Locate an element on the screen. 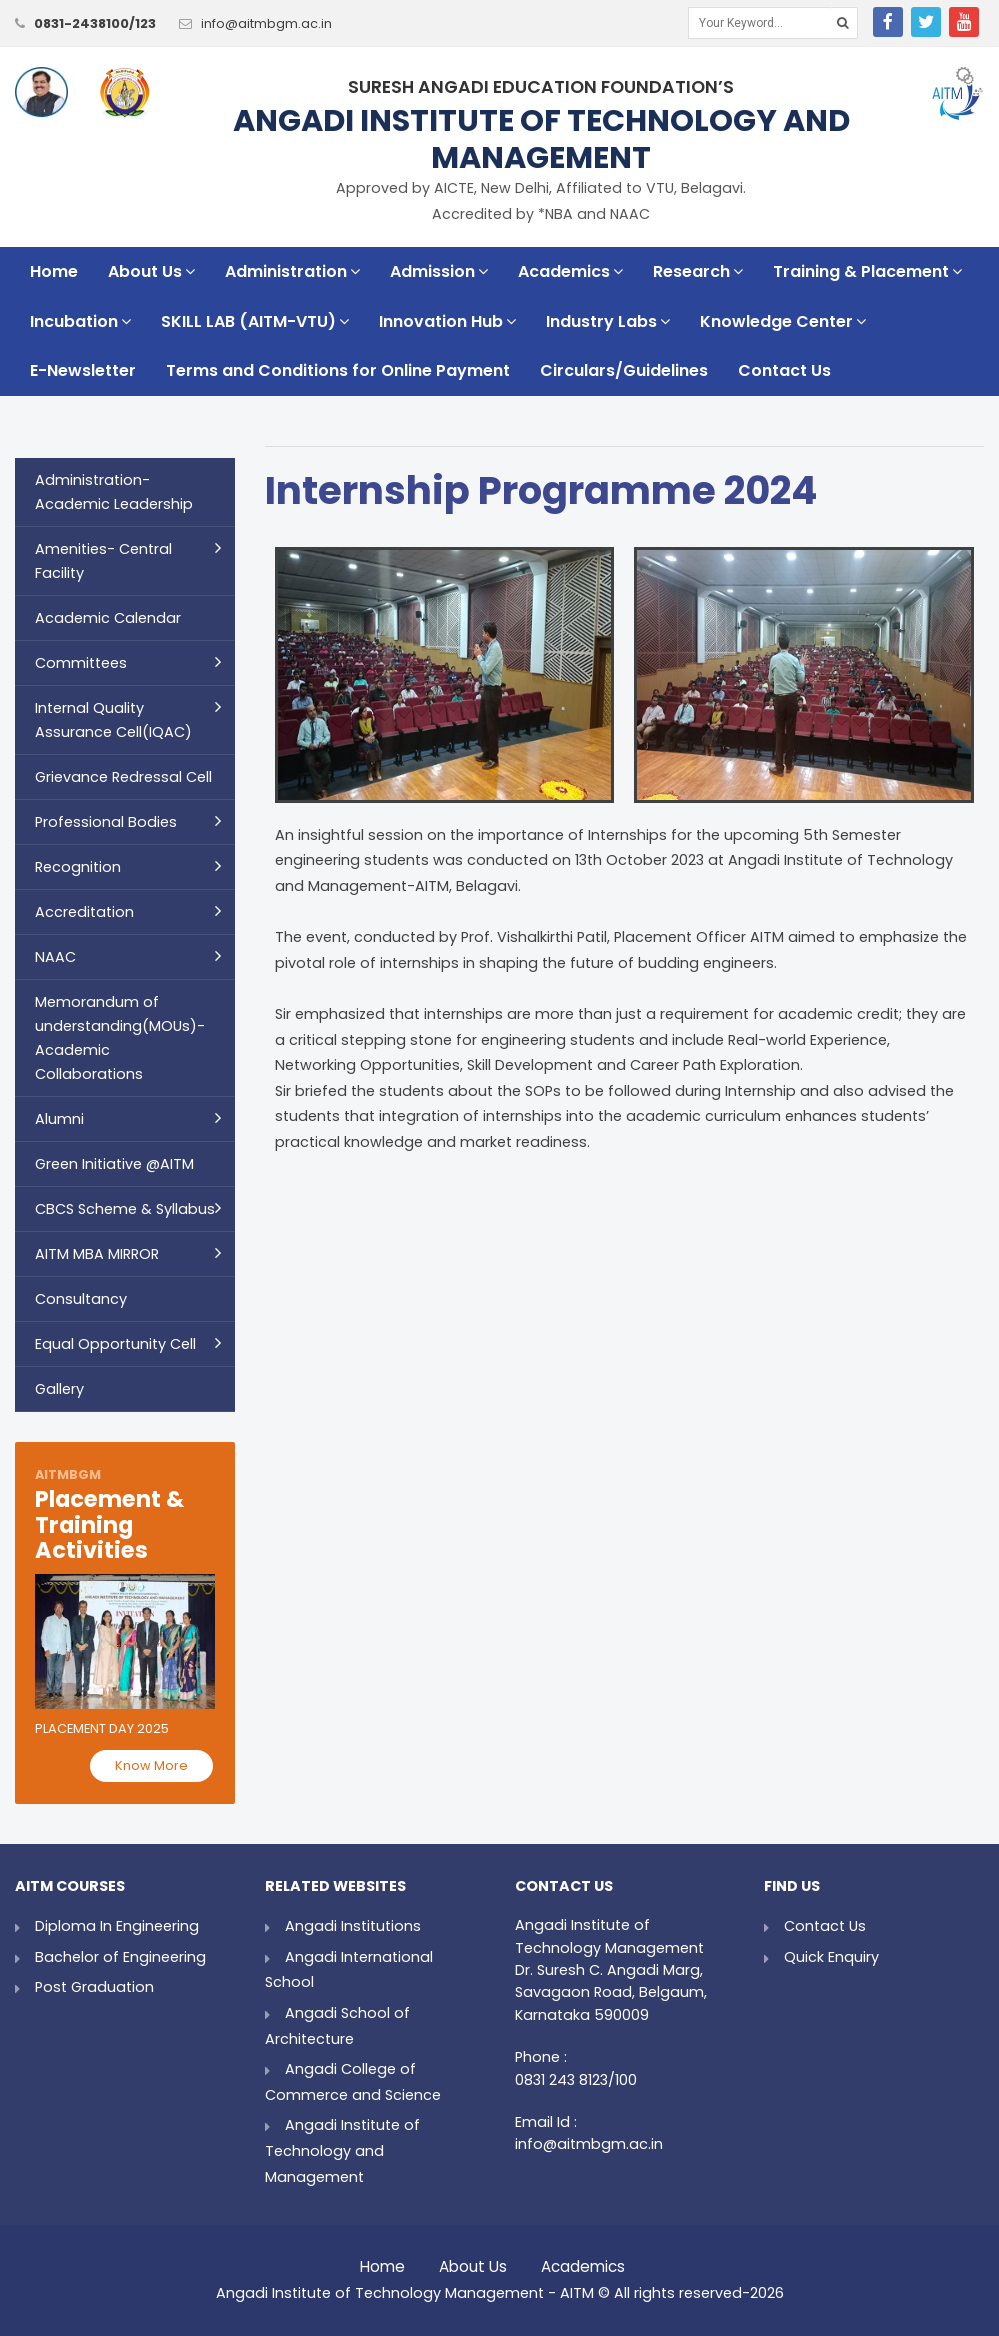 The height and width of the screenshot is (2336, 999). Professional Bodies is located at coordinates (106, 822).